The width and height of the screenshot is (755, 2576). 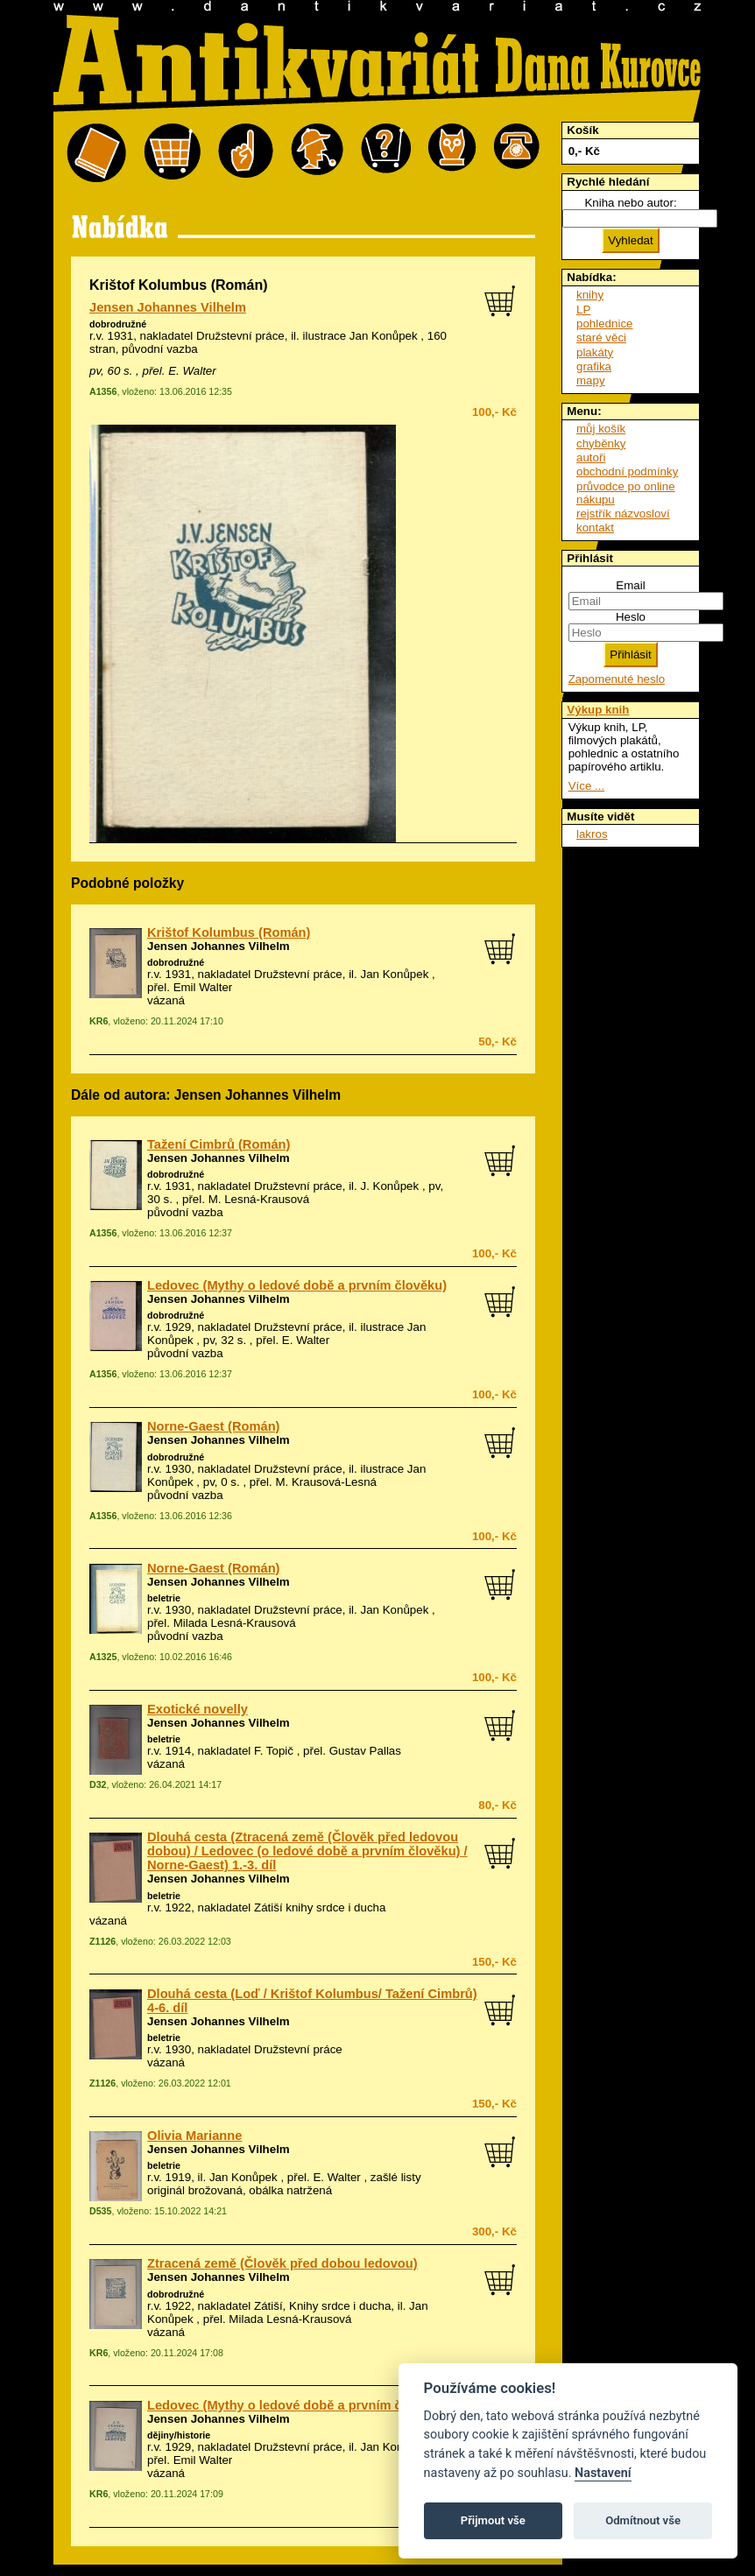 What do you see at coordinates (623, 513) in the screenshot?
I see `rejstřík názvosloví` at bounding box center [623, 513].